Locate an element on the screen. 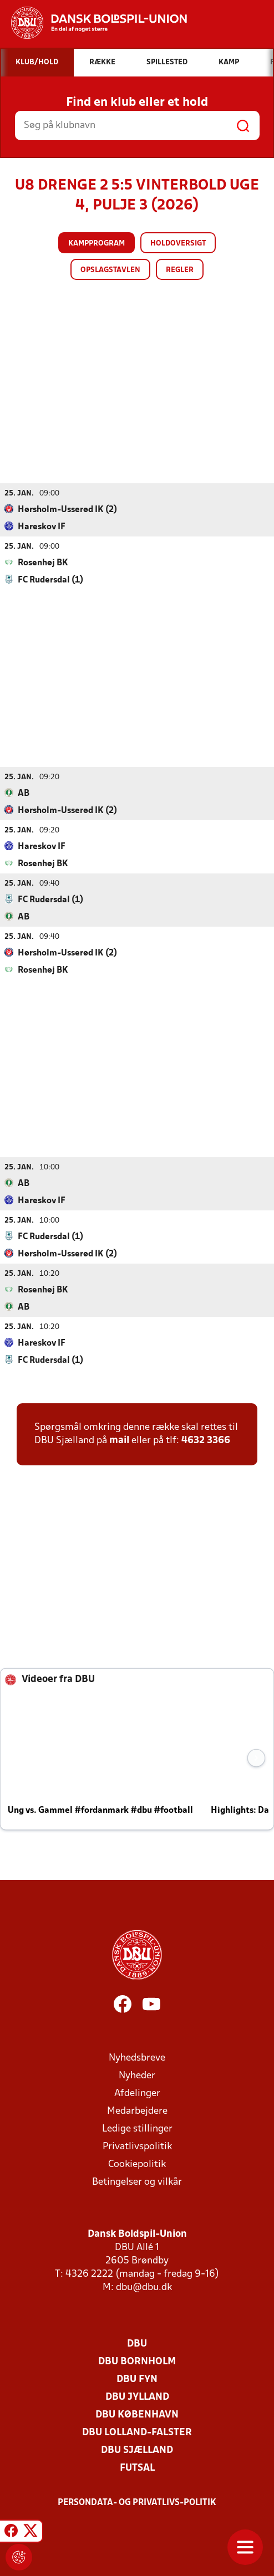 This screenshot has width=274, height=2576. 4632 3366 is located at coordinates (205, 1440).